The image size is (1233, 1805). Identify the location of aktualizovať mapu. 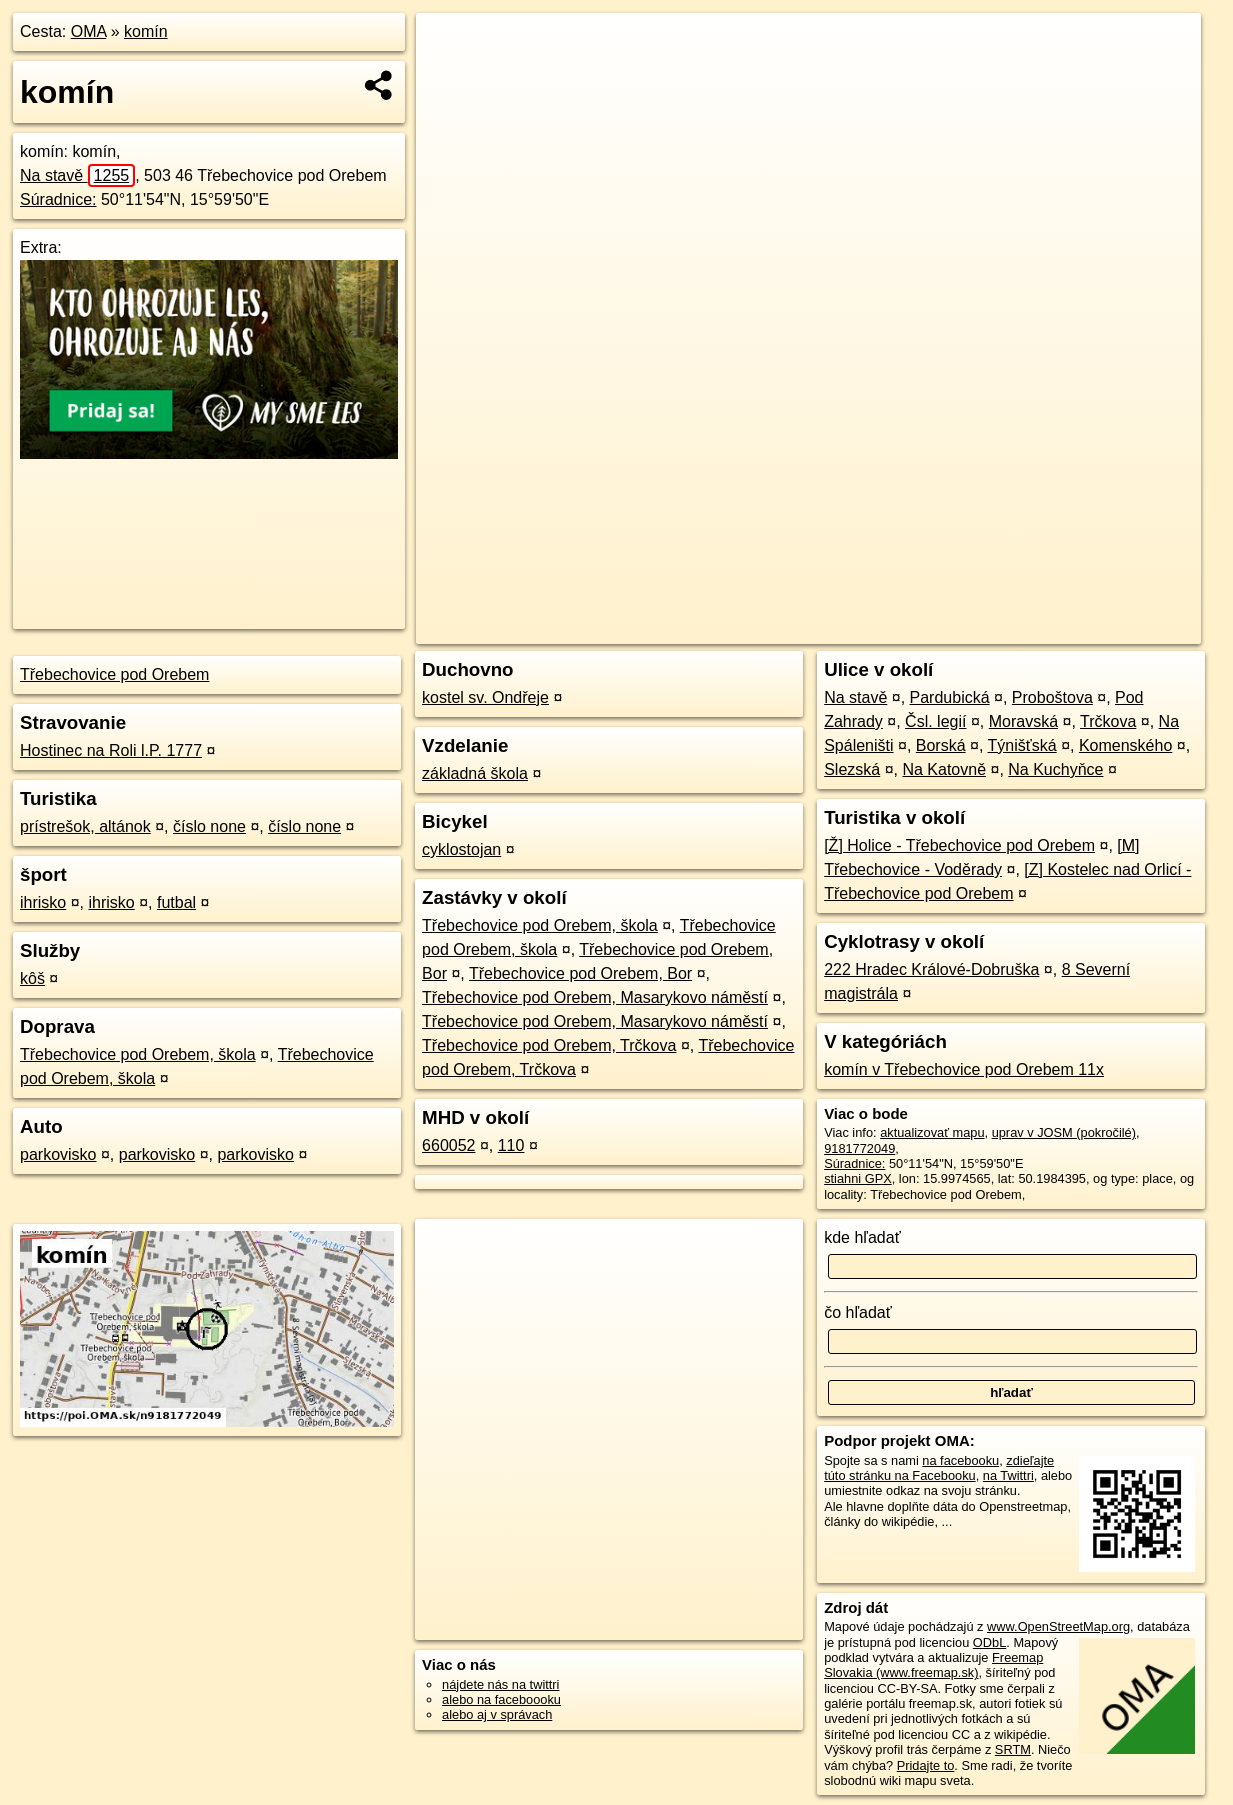
(932, 1132).